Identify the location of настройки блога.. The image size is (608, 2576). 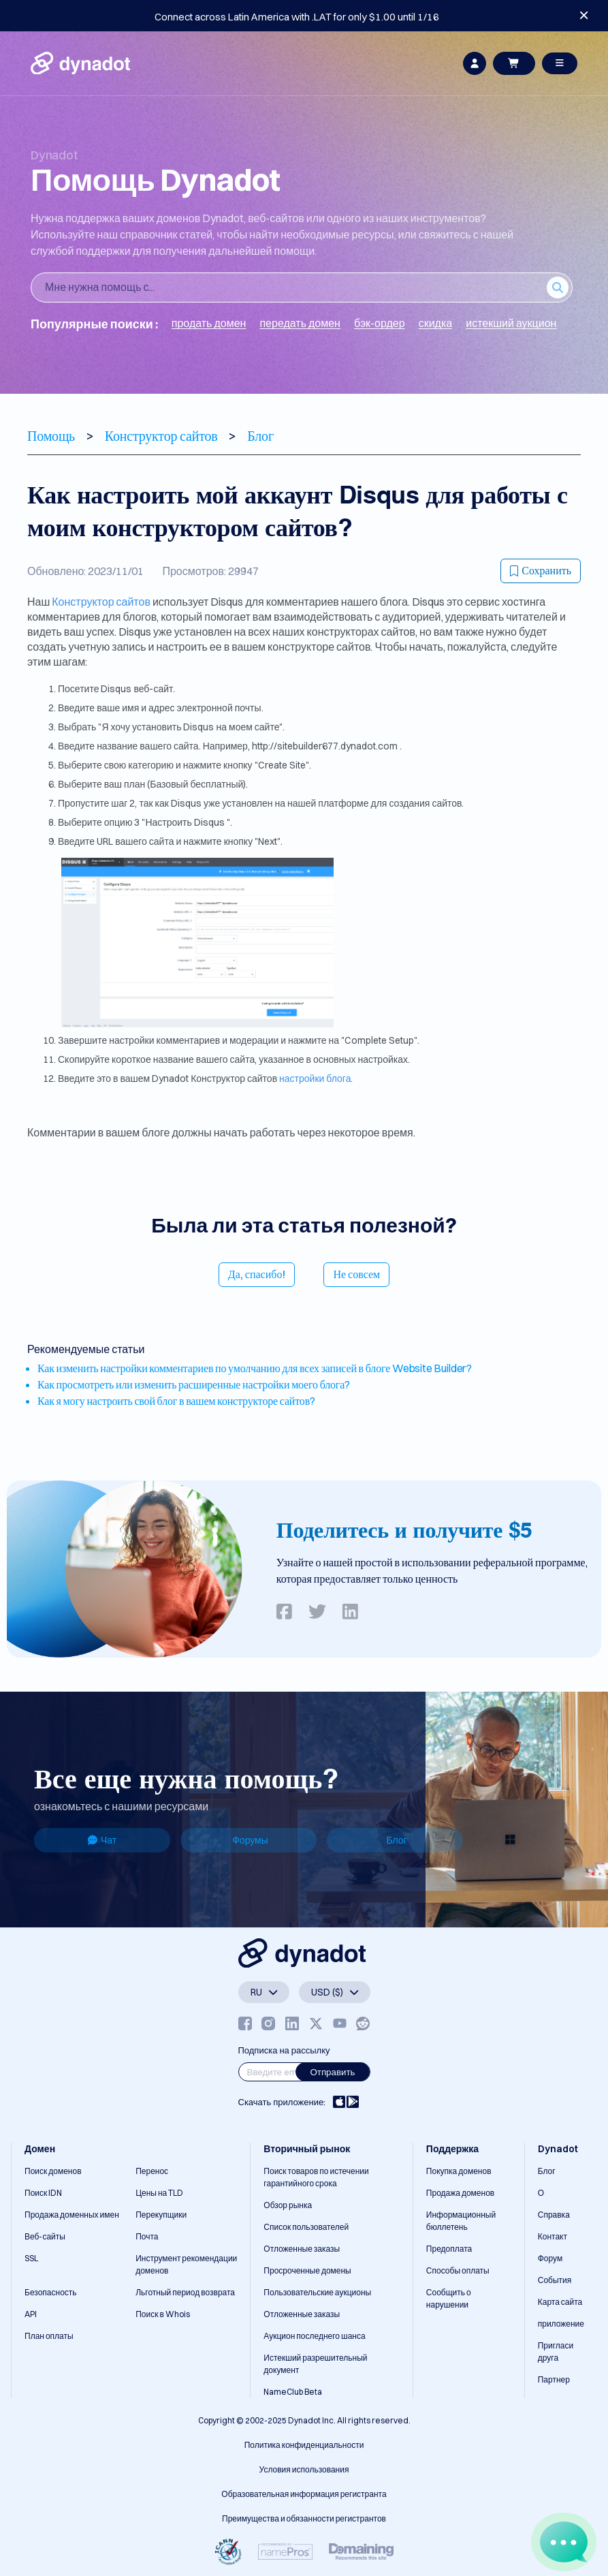
(316, 1078).